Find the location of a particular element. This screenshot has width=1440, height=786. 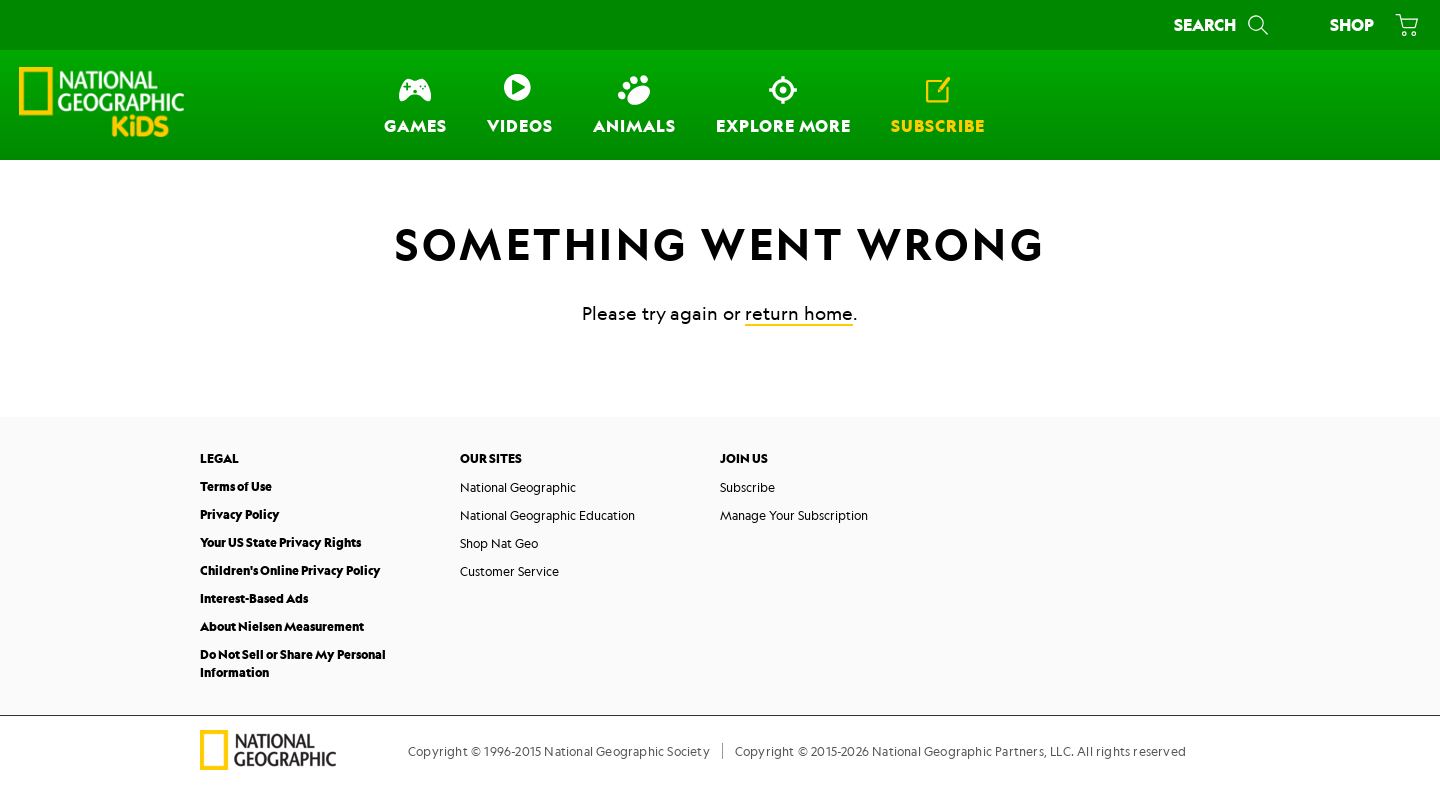

[Search] is located at coordinates (1223, 25).